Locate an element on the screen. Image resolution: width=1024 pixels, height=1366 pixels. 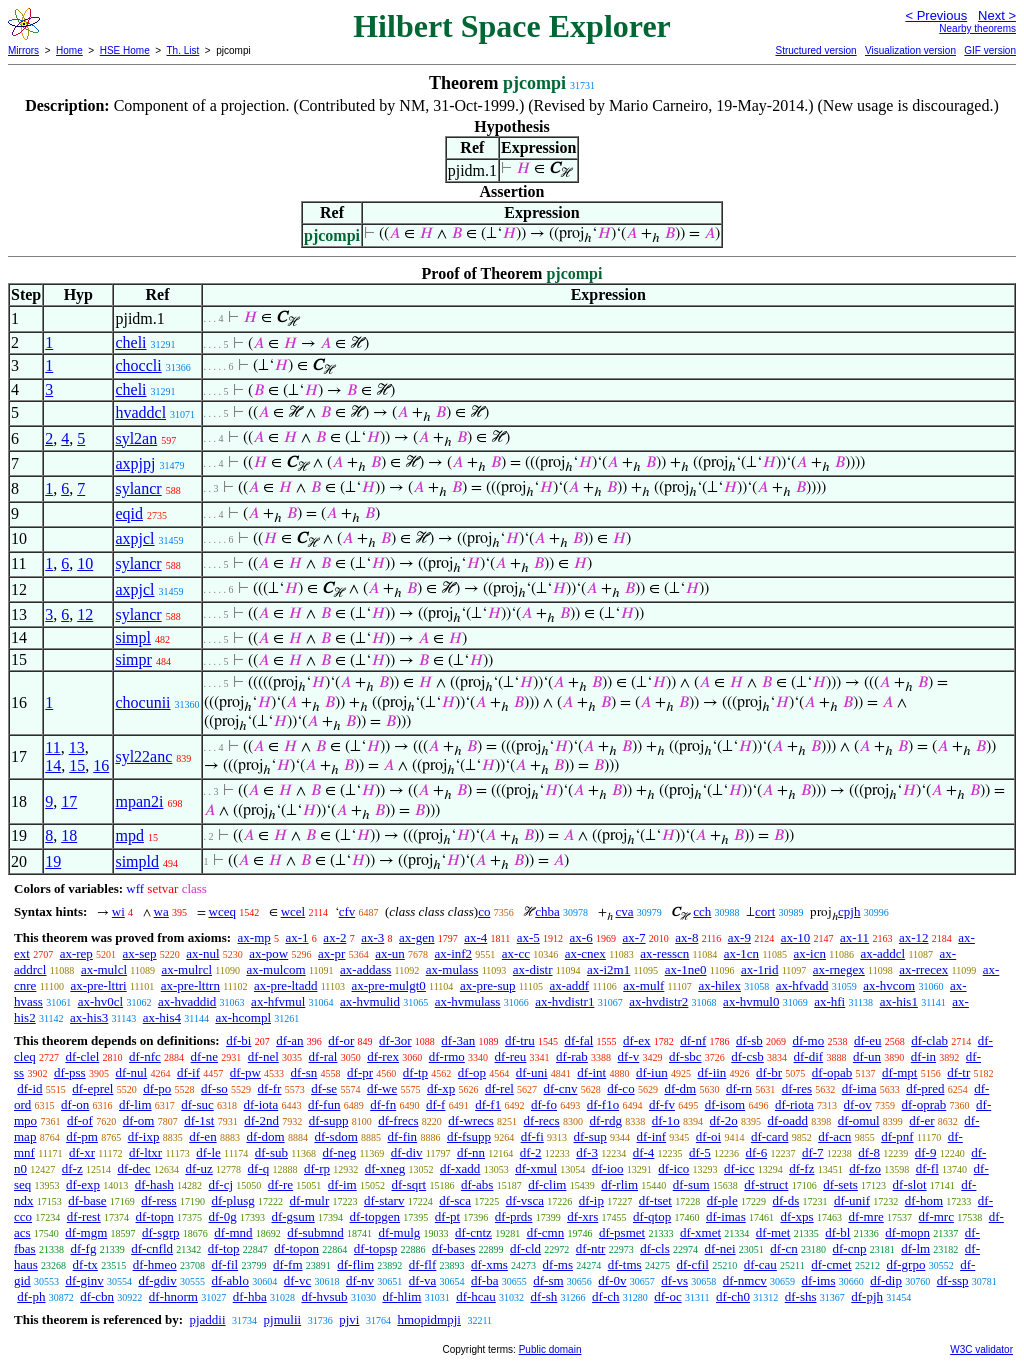
df-ch is located at coordinates (605, 1296).